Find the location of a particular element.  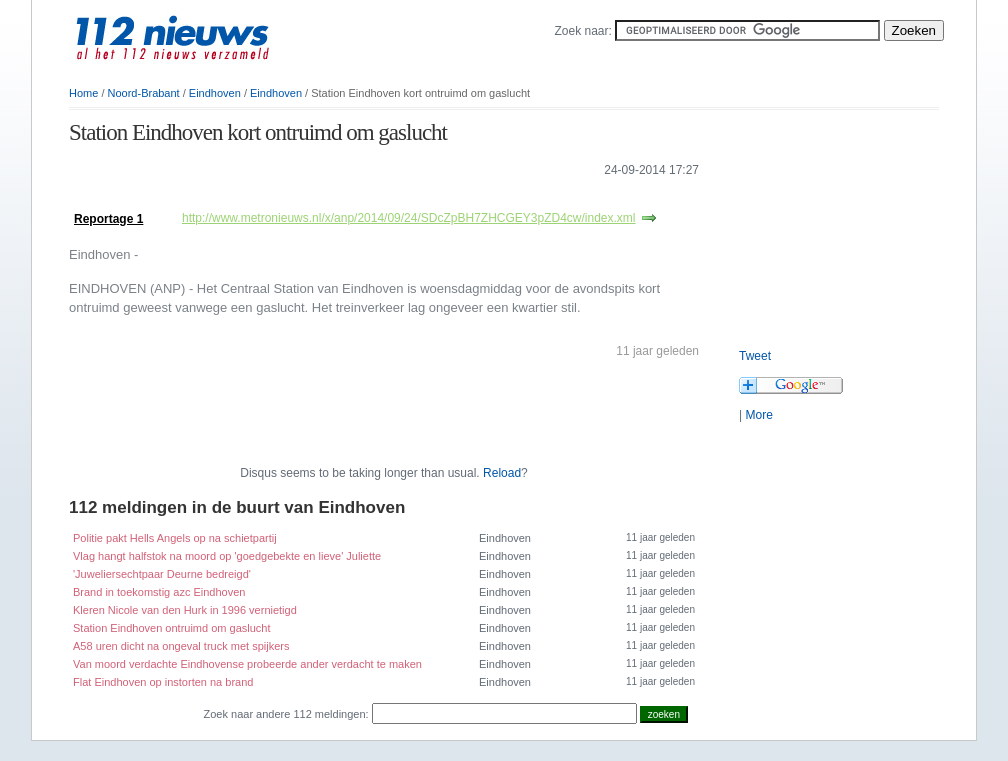

Van moord verdachte Eindhovense probeerde ander verdacht te maken is located at coordinates (247, 664).